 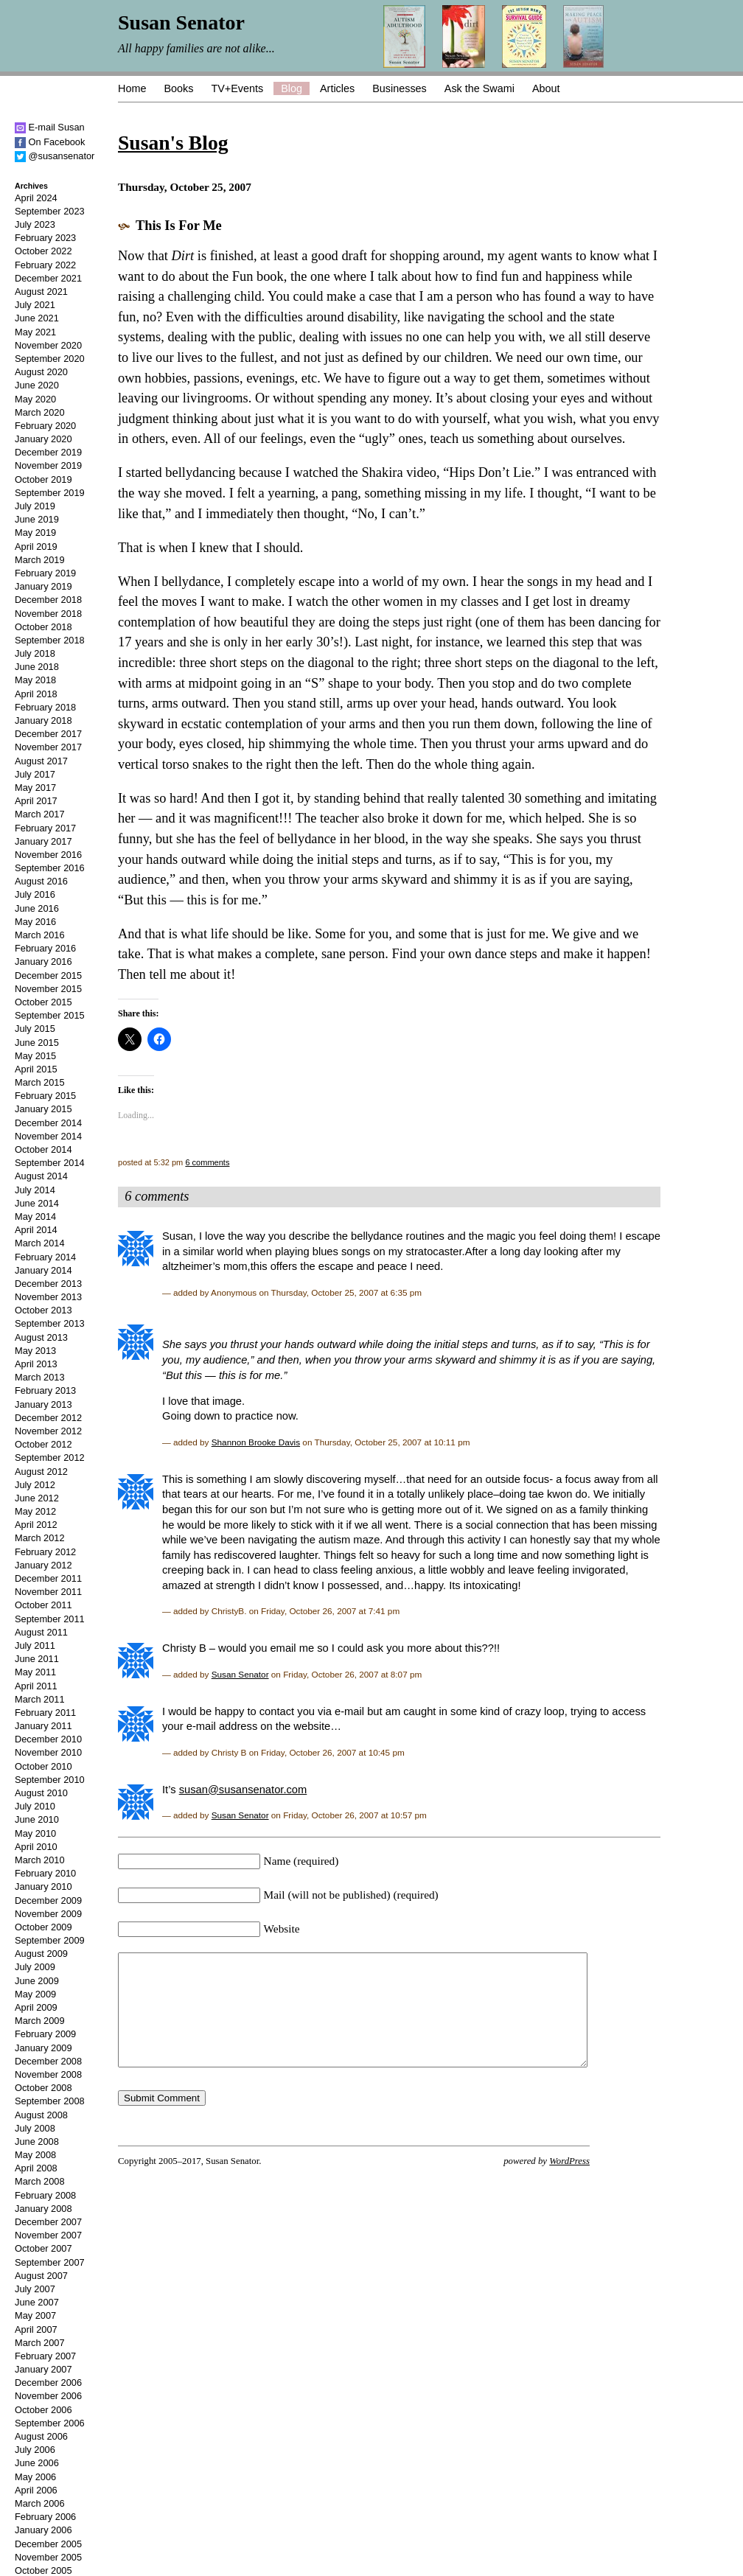 What do you see at coordinates (37, 385) in the screenshot?
I see `June 2020` at bounding box center [37, 385].